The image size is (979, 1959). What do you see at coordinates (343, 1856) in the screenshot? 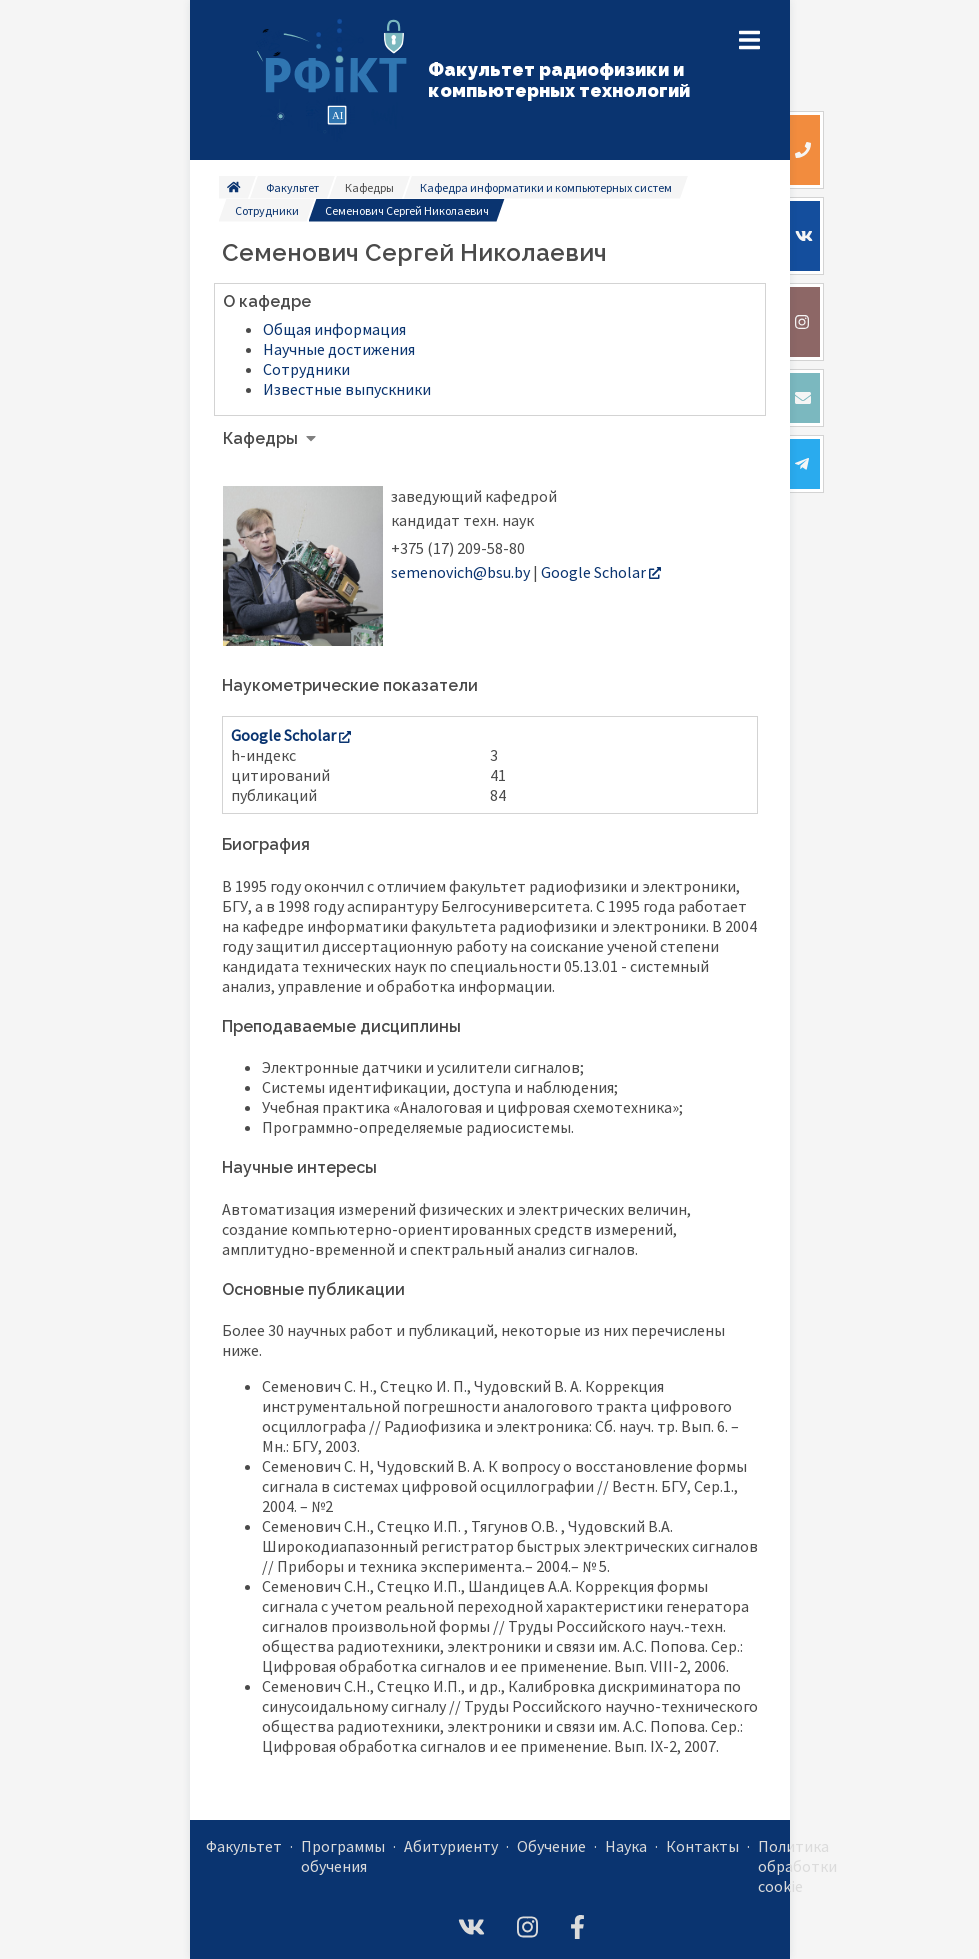
I see `Программы обучения` at bounding box center [343, 1856].